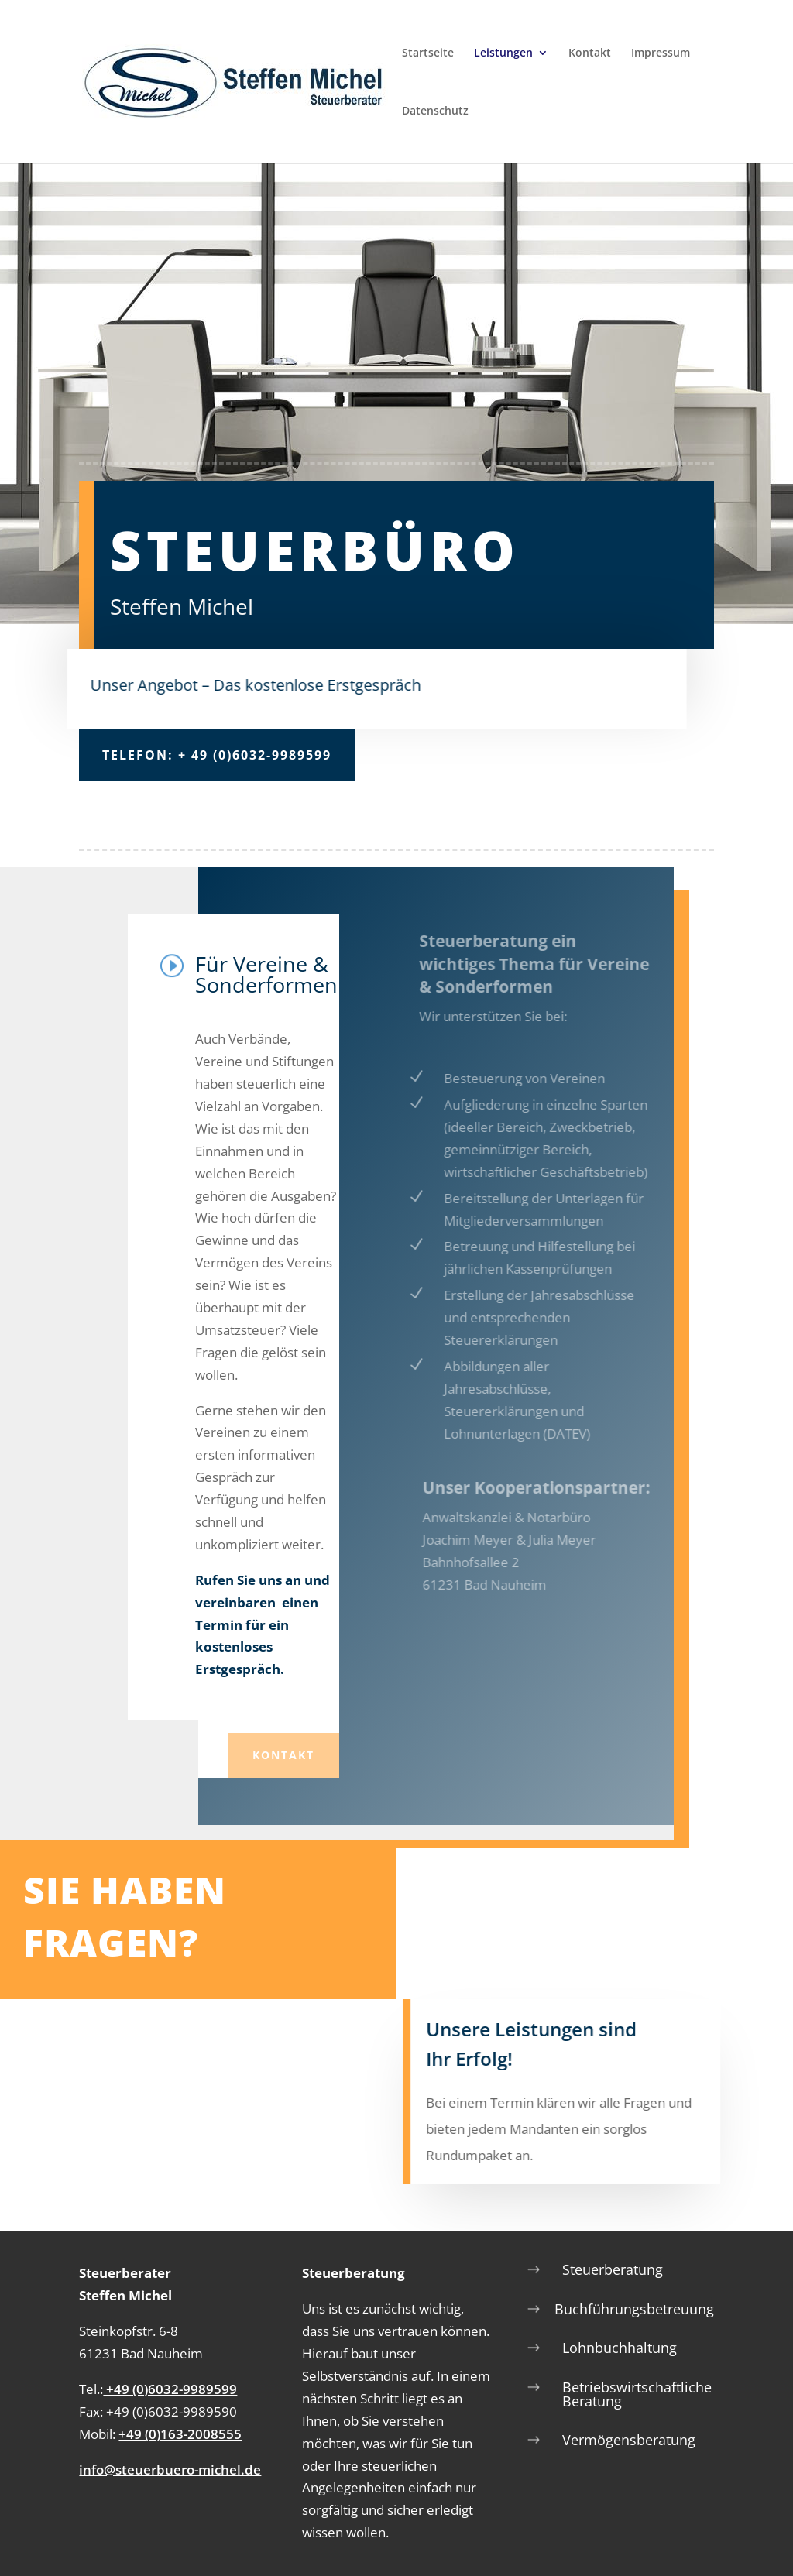  I want to click on Impressum, so click(660, 53).